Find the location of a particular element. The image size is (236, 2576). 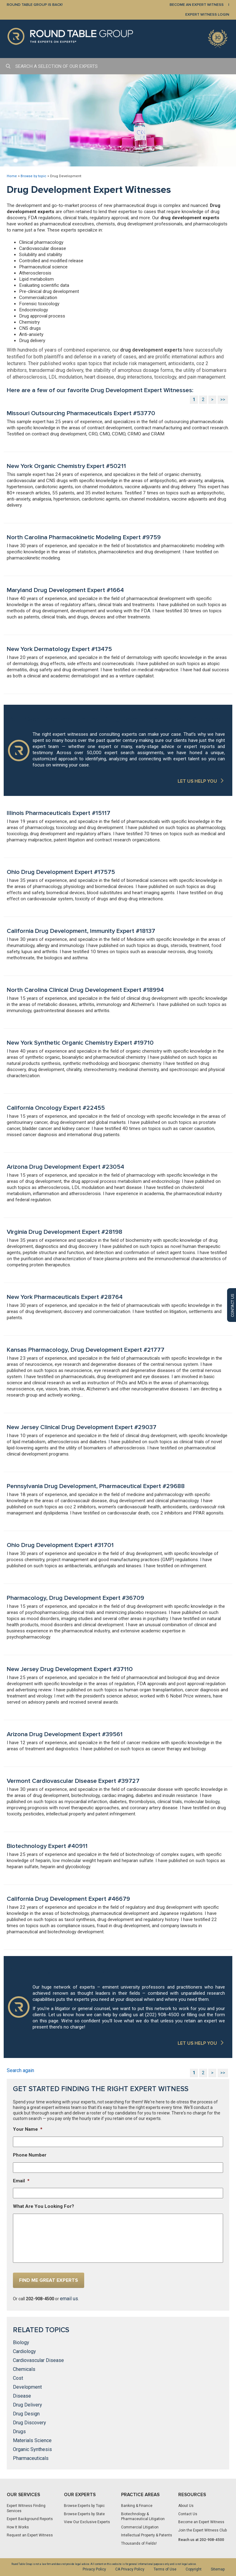

BECOME AN EXPERT WITNESS is located at coordinates (197, 4).